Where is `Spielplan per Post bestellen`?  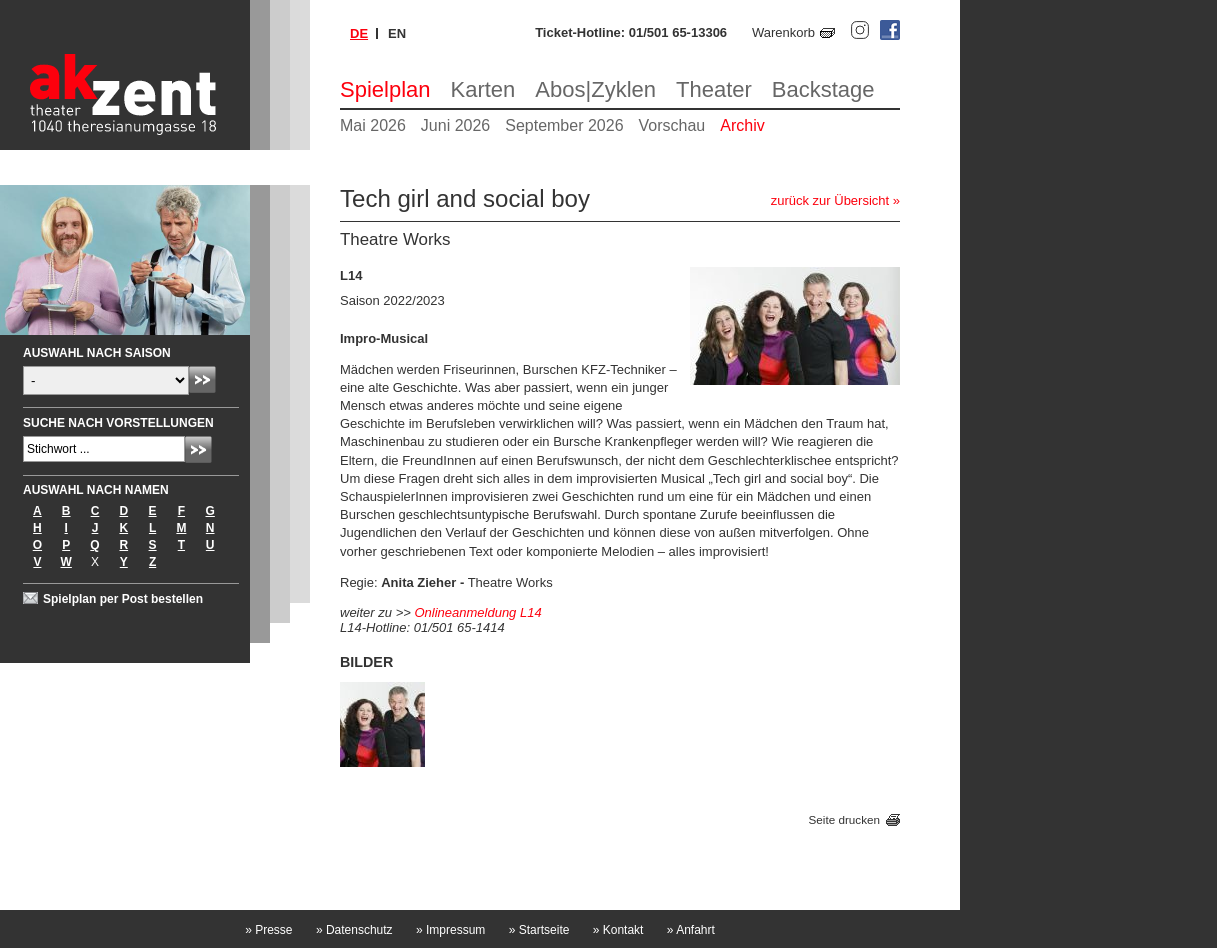 Spielplan per Post bestellen is located at coordinates (123, 599).